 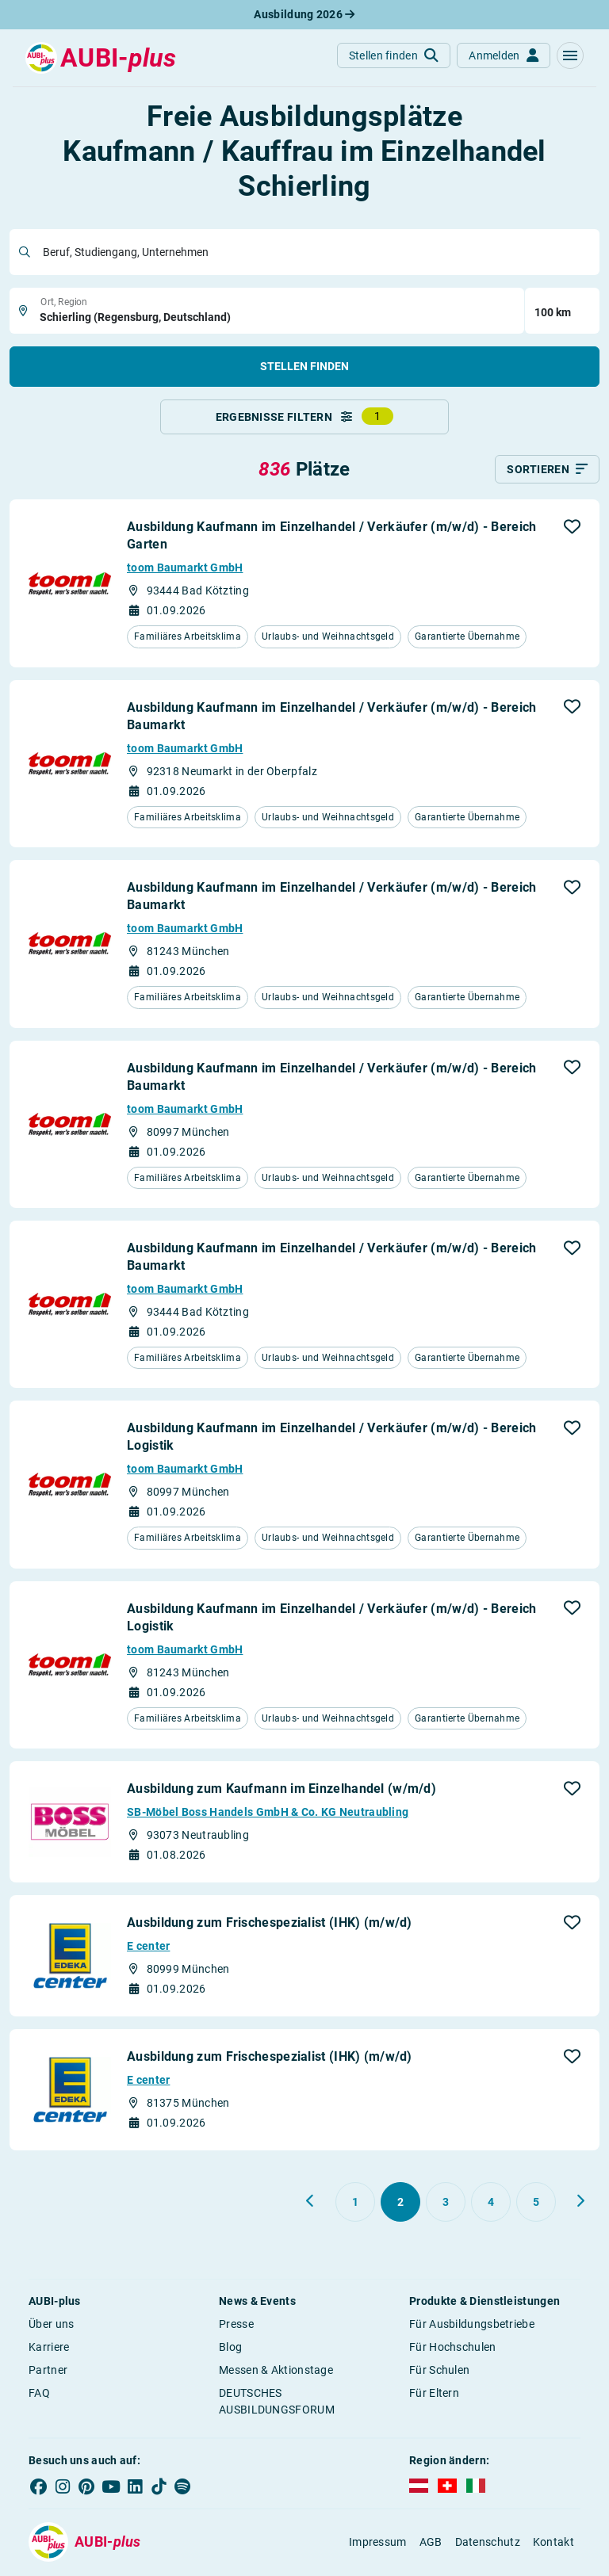 I want to click on Für Schulen, so click(x=439, y=2371).